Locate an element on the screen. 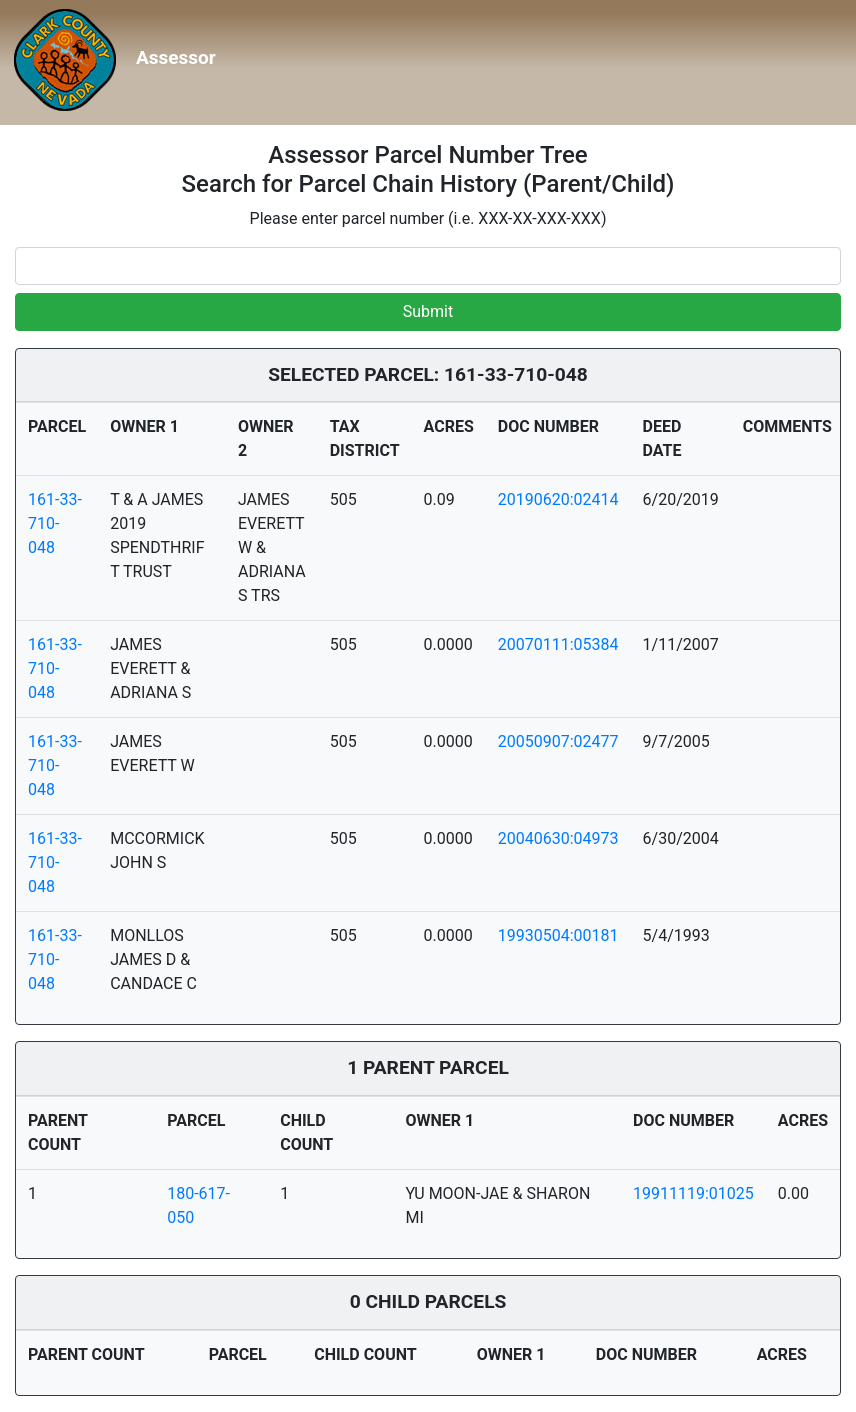 Image resolution: width=856 pixels, height=1412 pixels. 20040630:04973 is located at coordinates (558, 838).